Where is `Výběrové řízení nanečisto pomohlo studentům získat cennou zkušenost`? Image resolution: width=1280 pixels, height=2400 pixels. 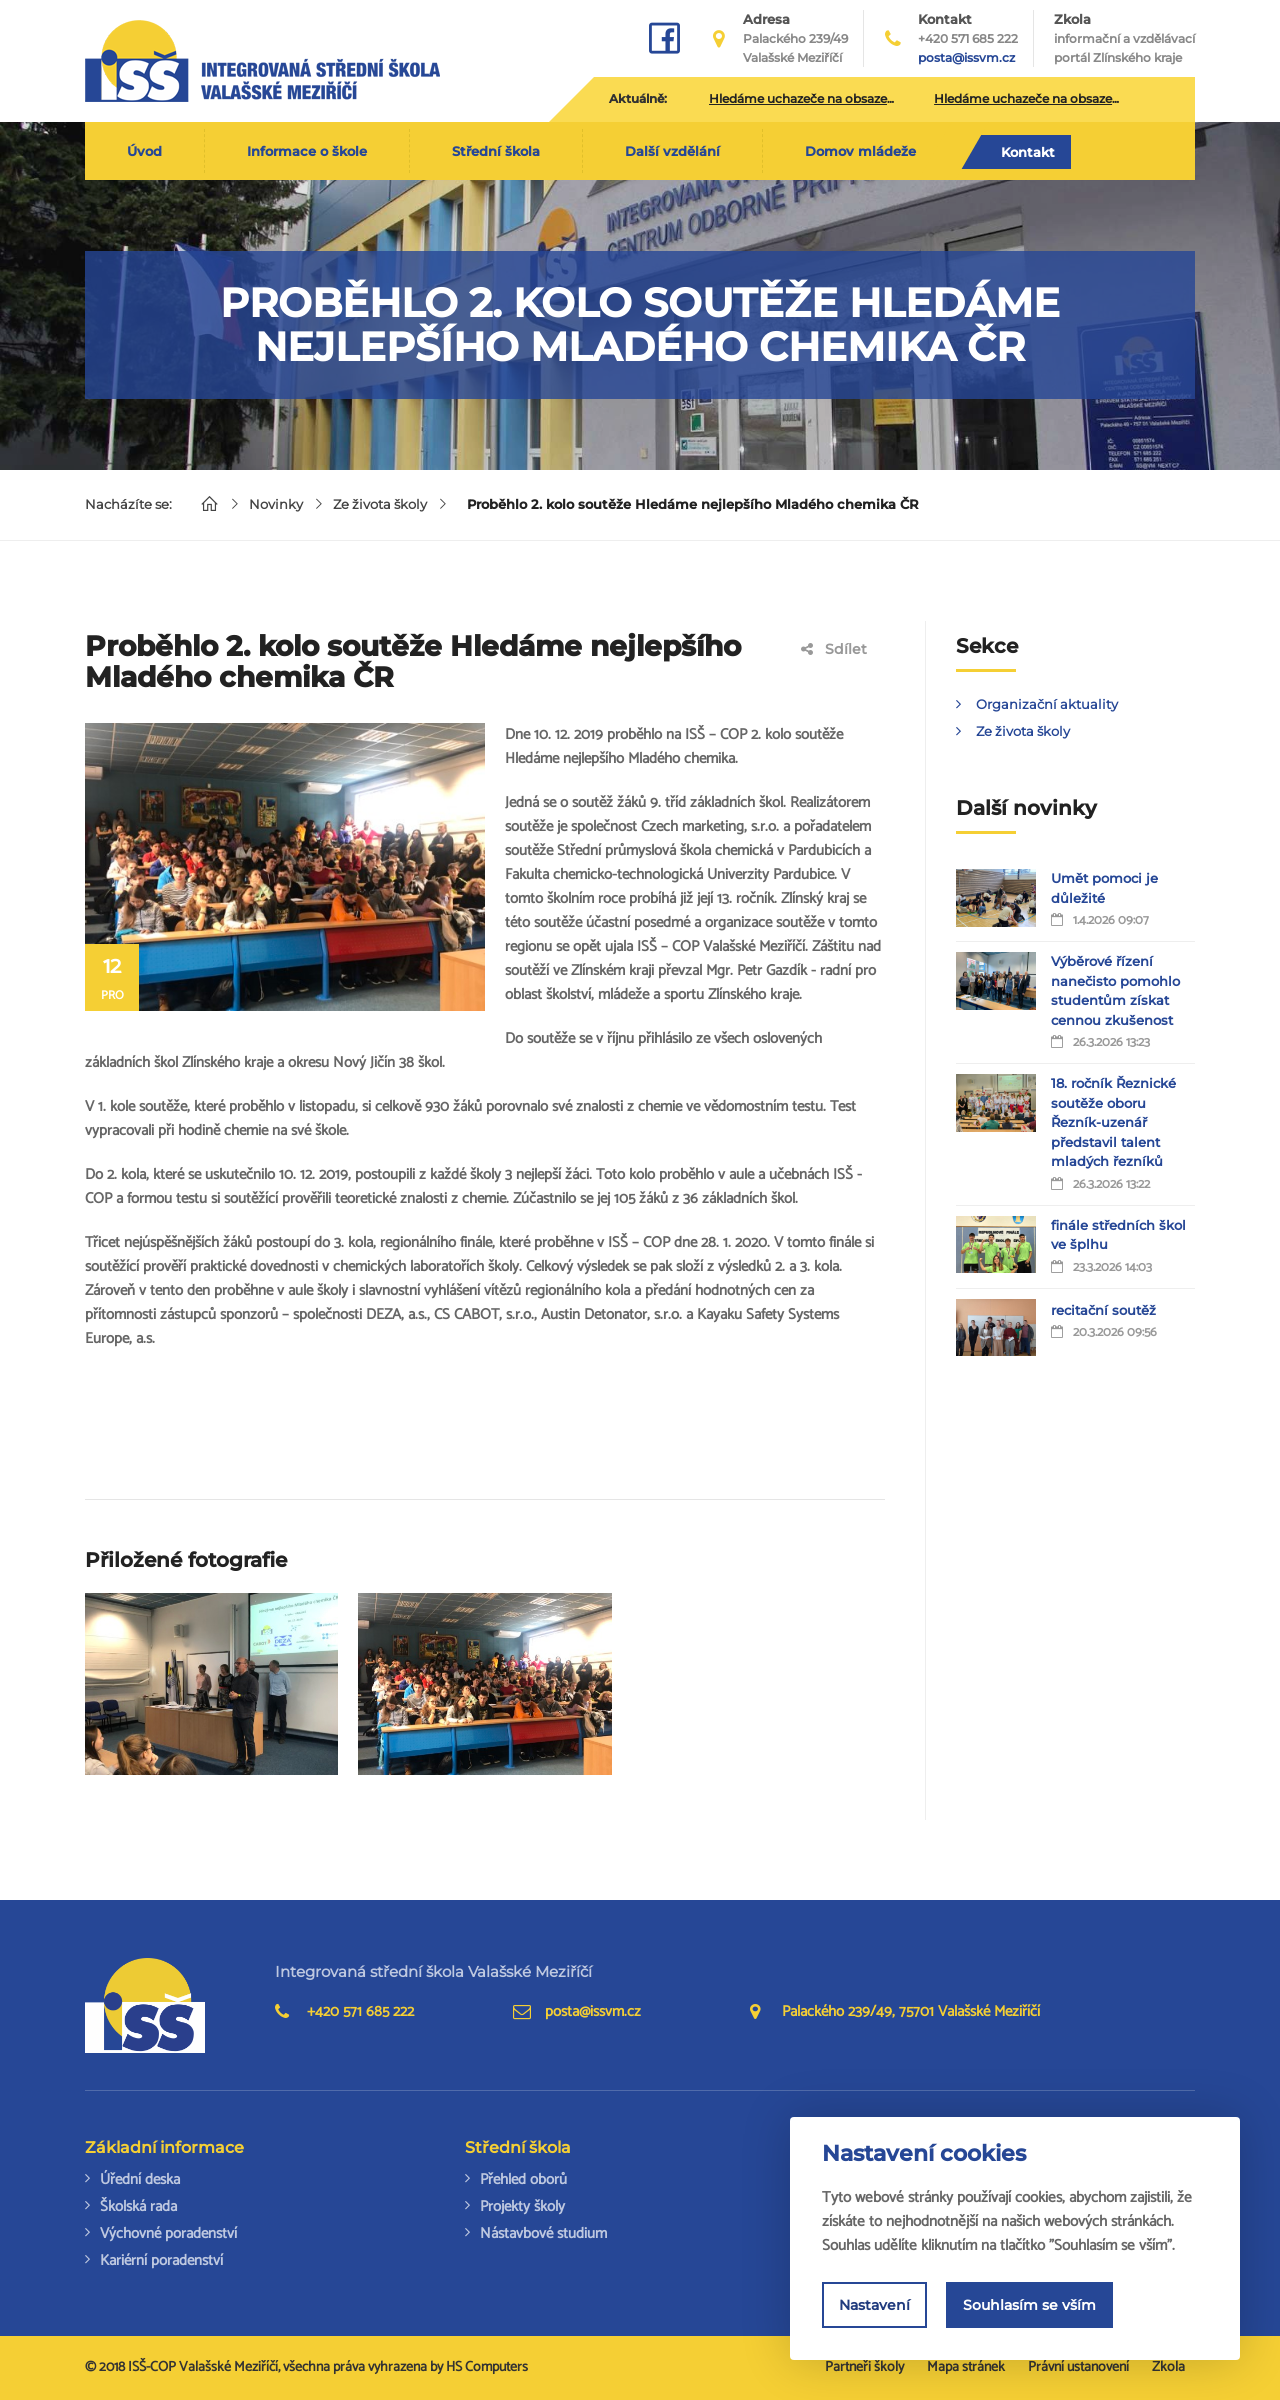 Výběrové řízení nanečisto pomohlo studentům získat cennou zkušenost is located at coordinates (1115, 990).